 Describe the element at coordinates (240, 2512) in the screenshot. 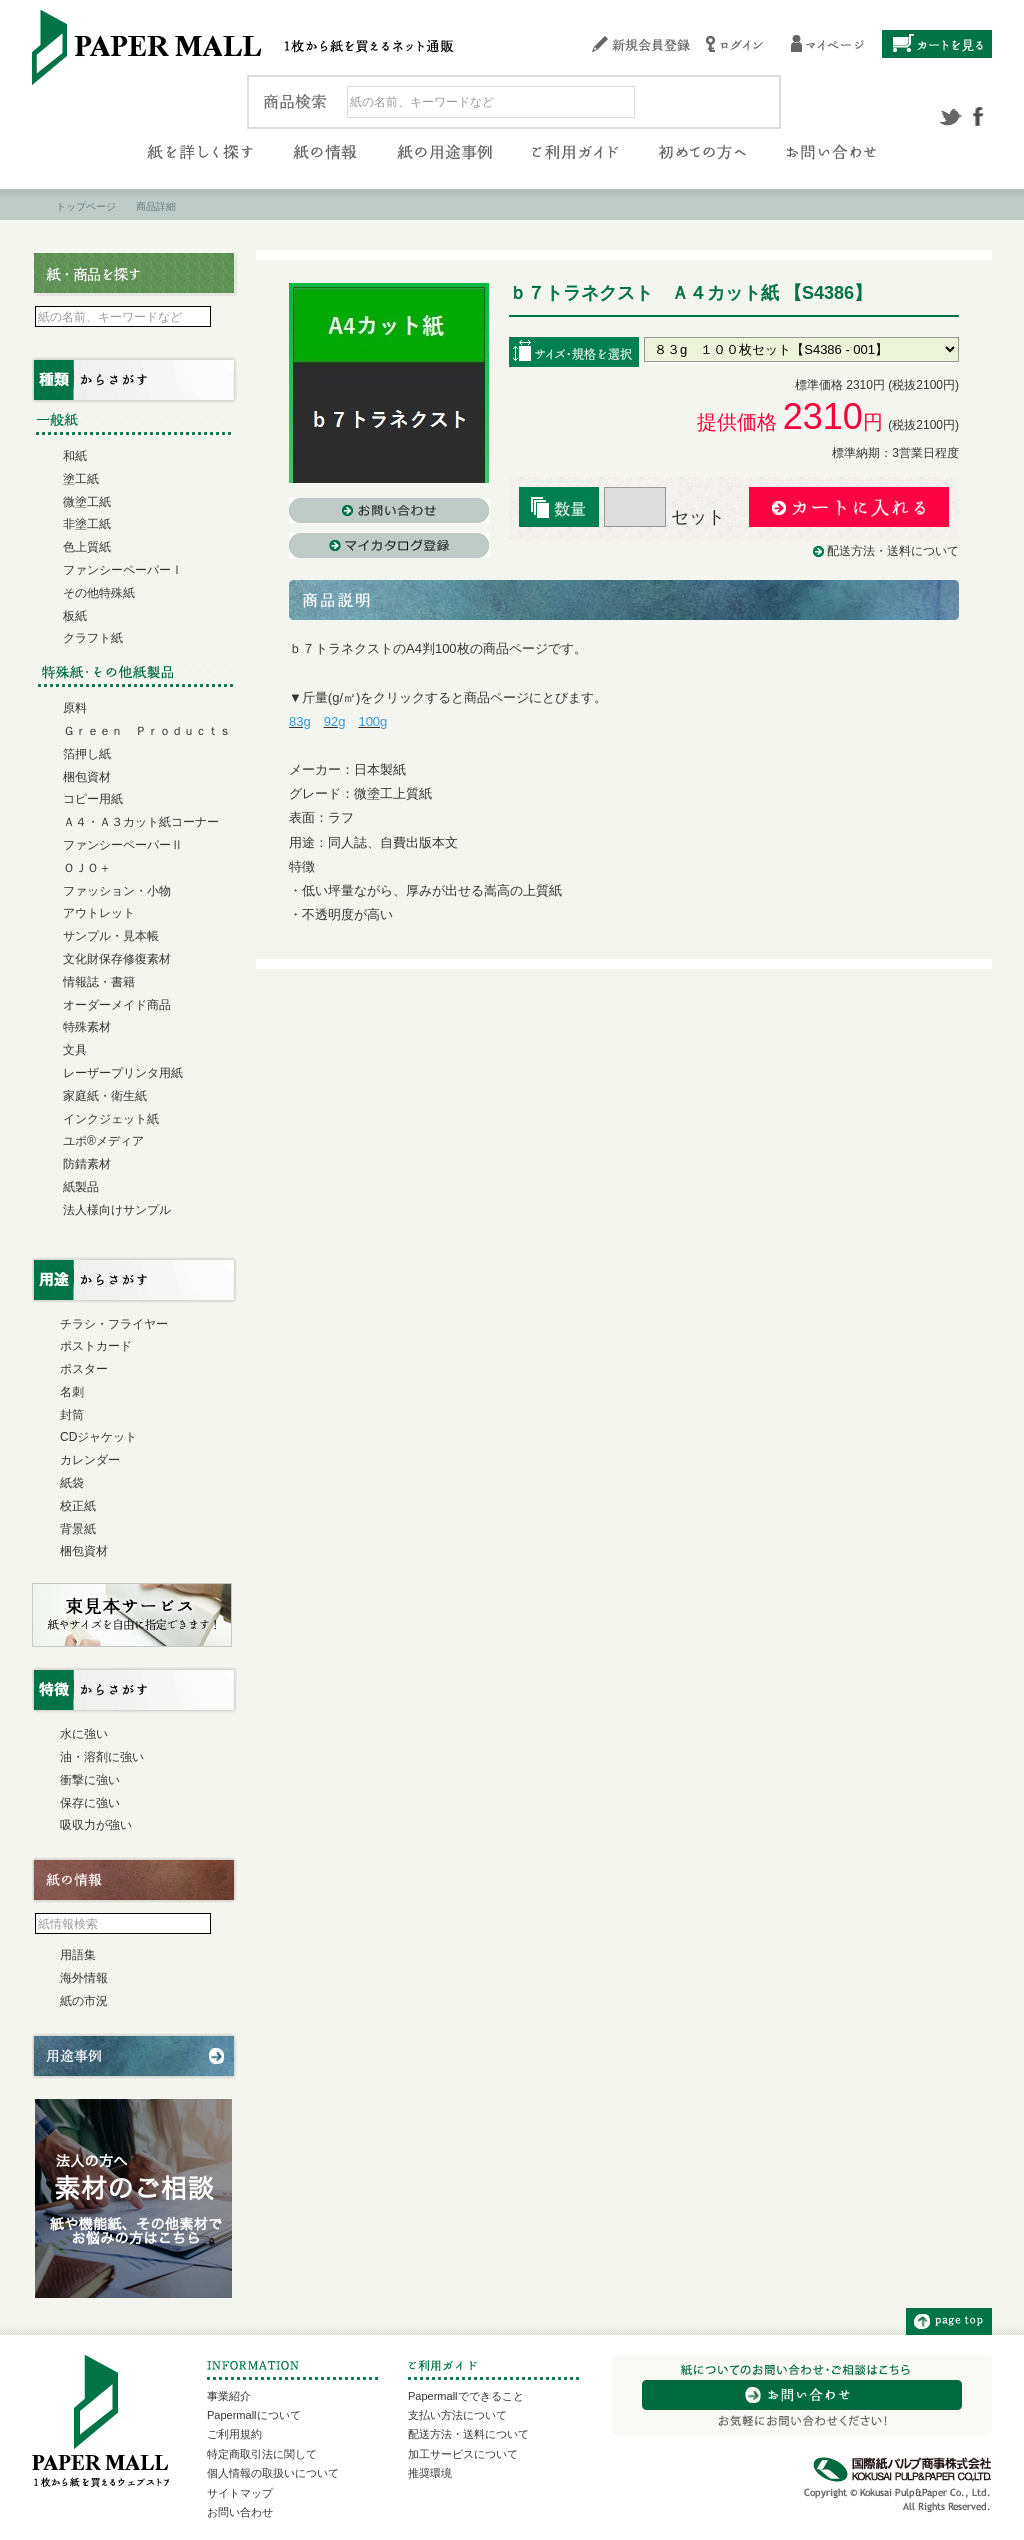

I see `お問い合わせ` at that location.